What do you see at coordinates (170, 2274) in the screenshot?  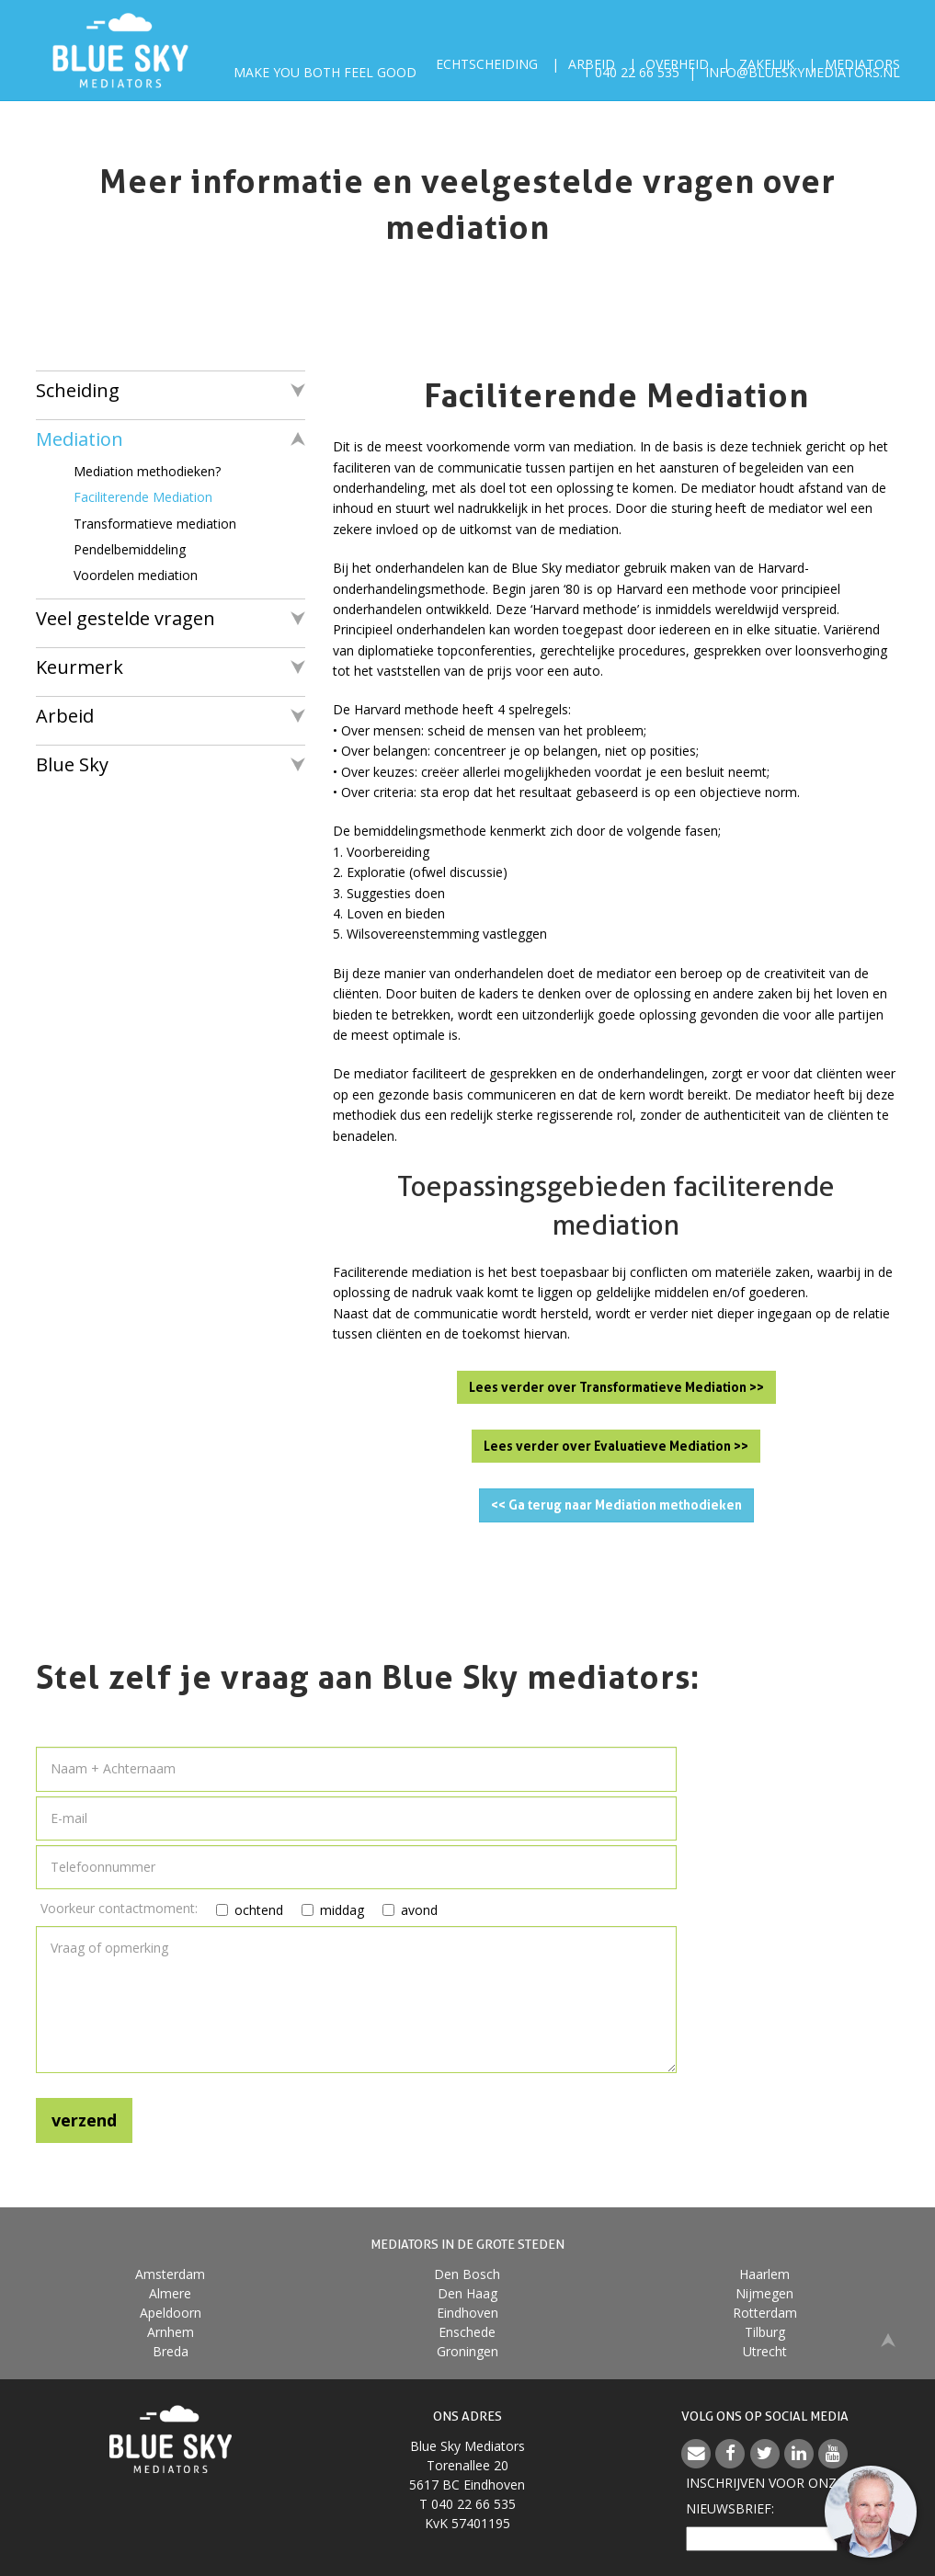 I see `Amsterdam` at bounding box center [170, 2274].